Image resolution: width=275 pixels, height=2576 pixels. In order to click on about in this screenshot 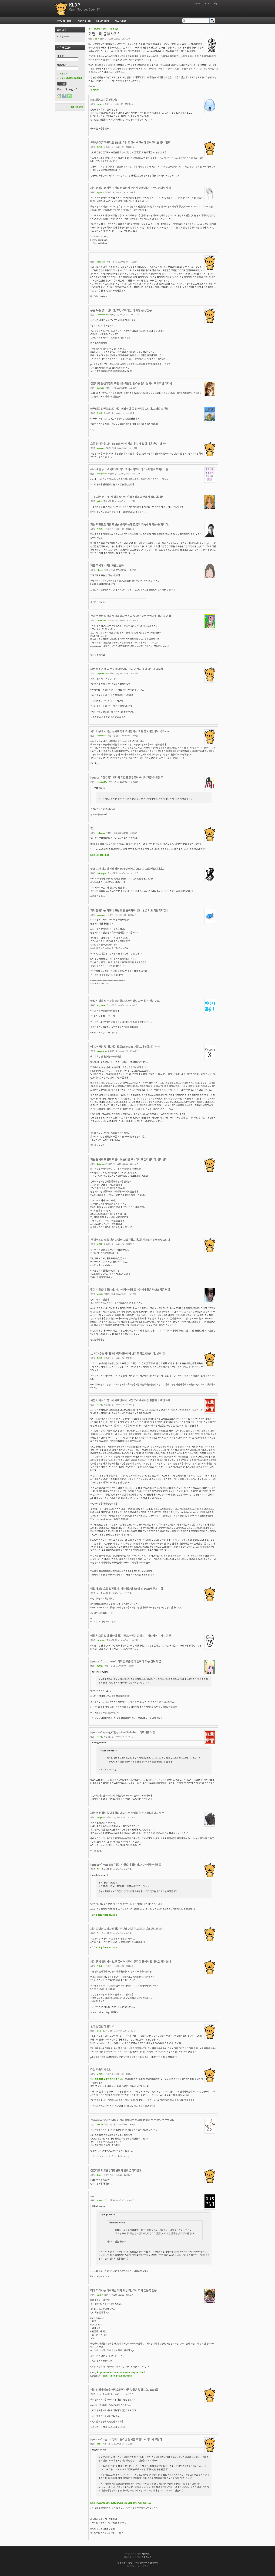, I will do `click(197, 3)`.